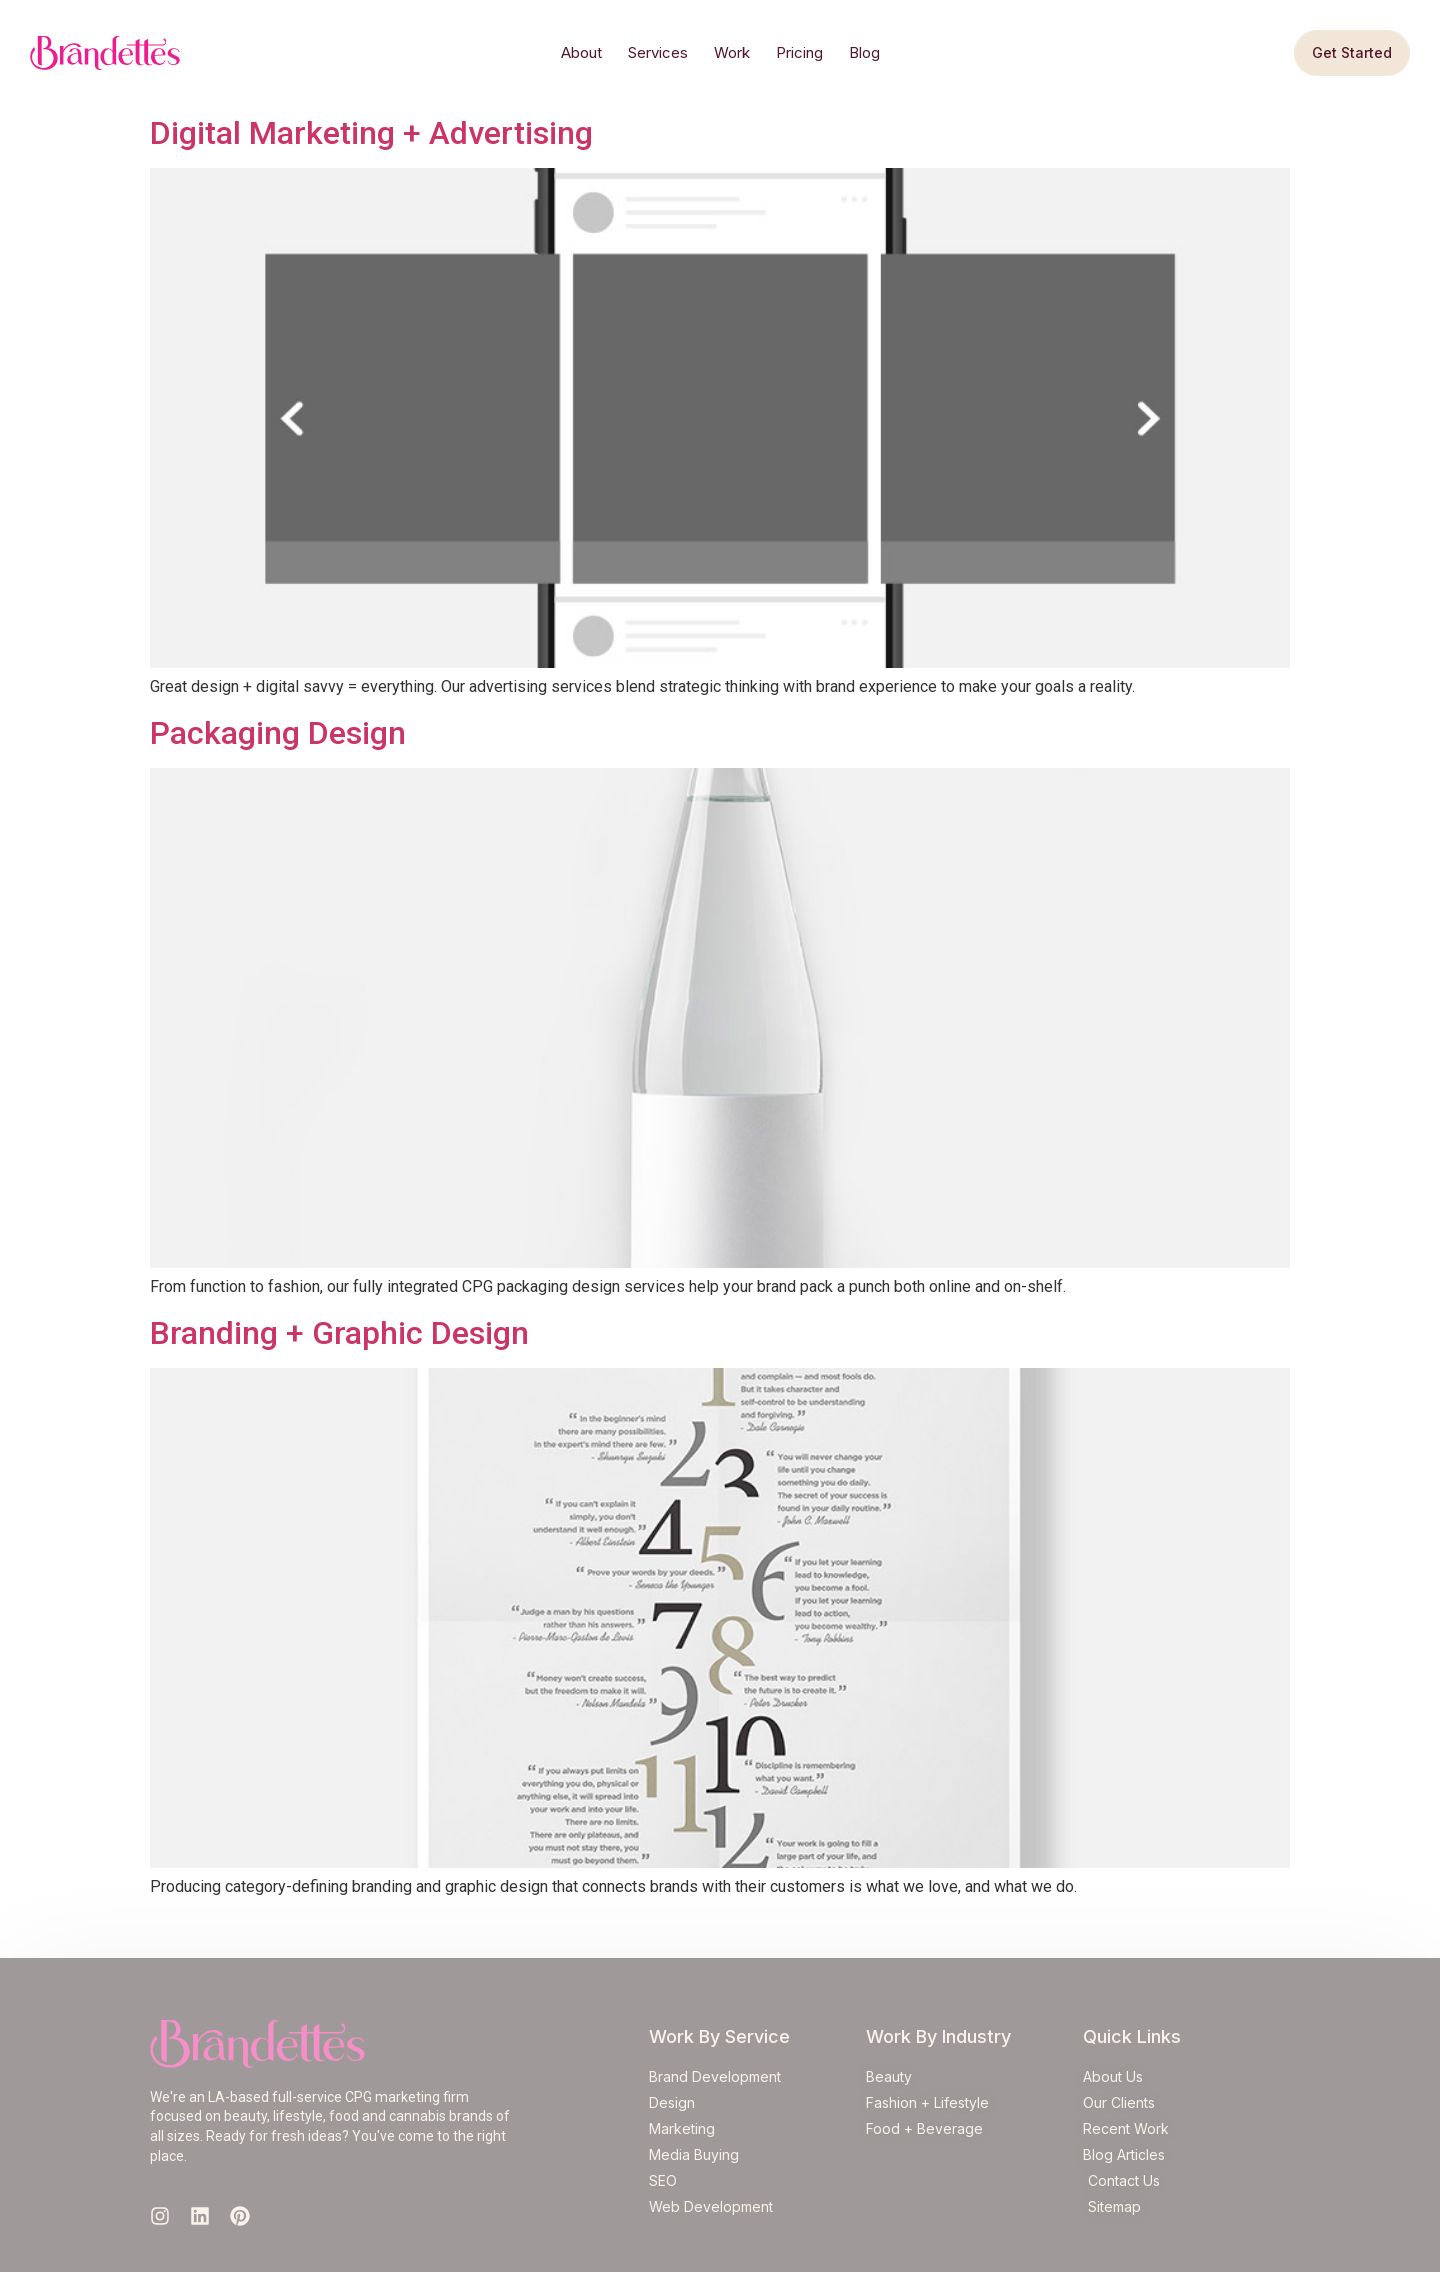 The width and height of the screenshot is (1440, 2272). Describe the element at coordinates (278, 733) in the screenshot. I see `Packaging Design` at that location.